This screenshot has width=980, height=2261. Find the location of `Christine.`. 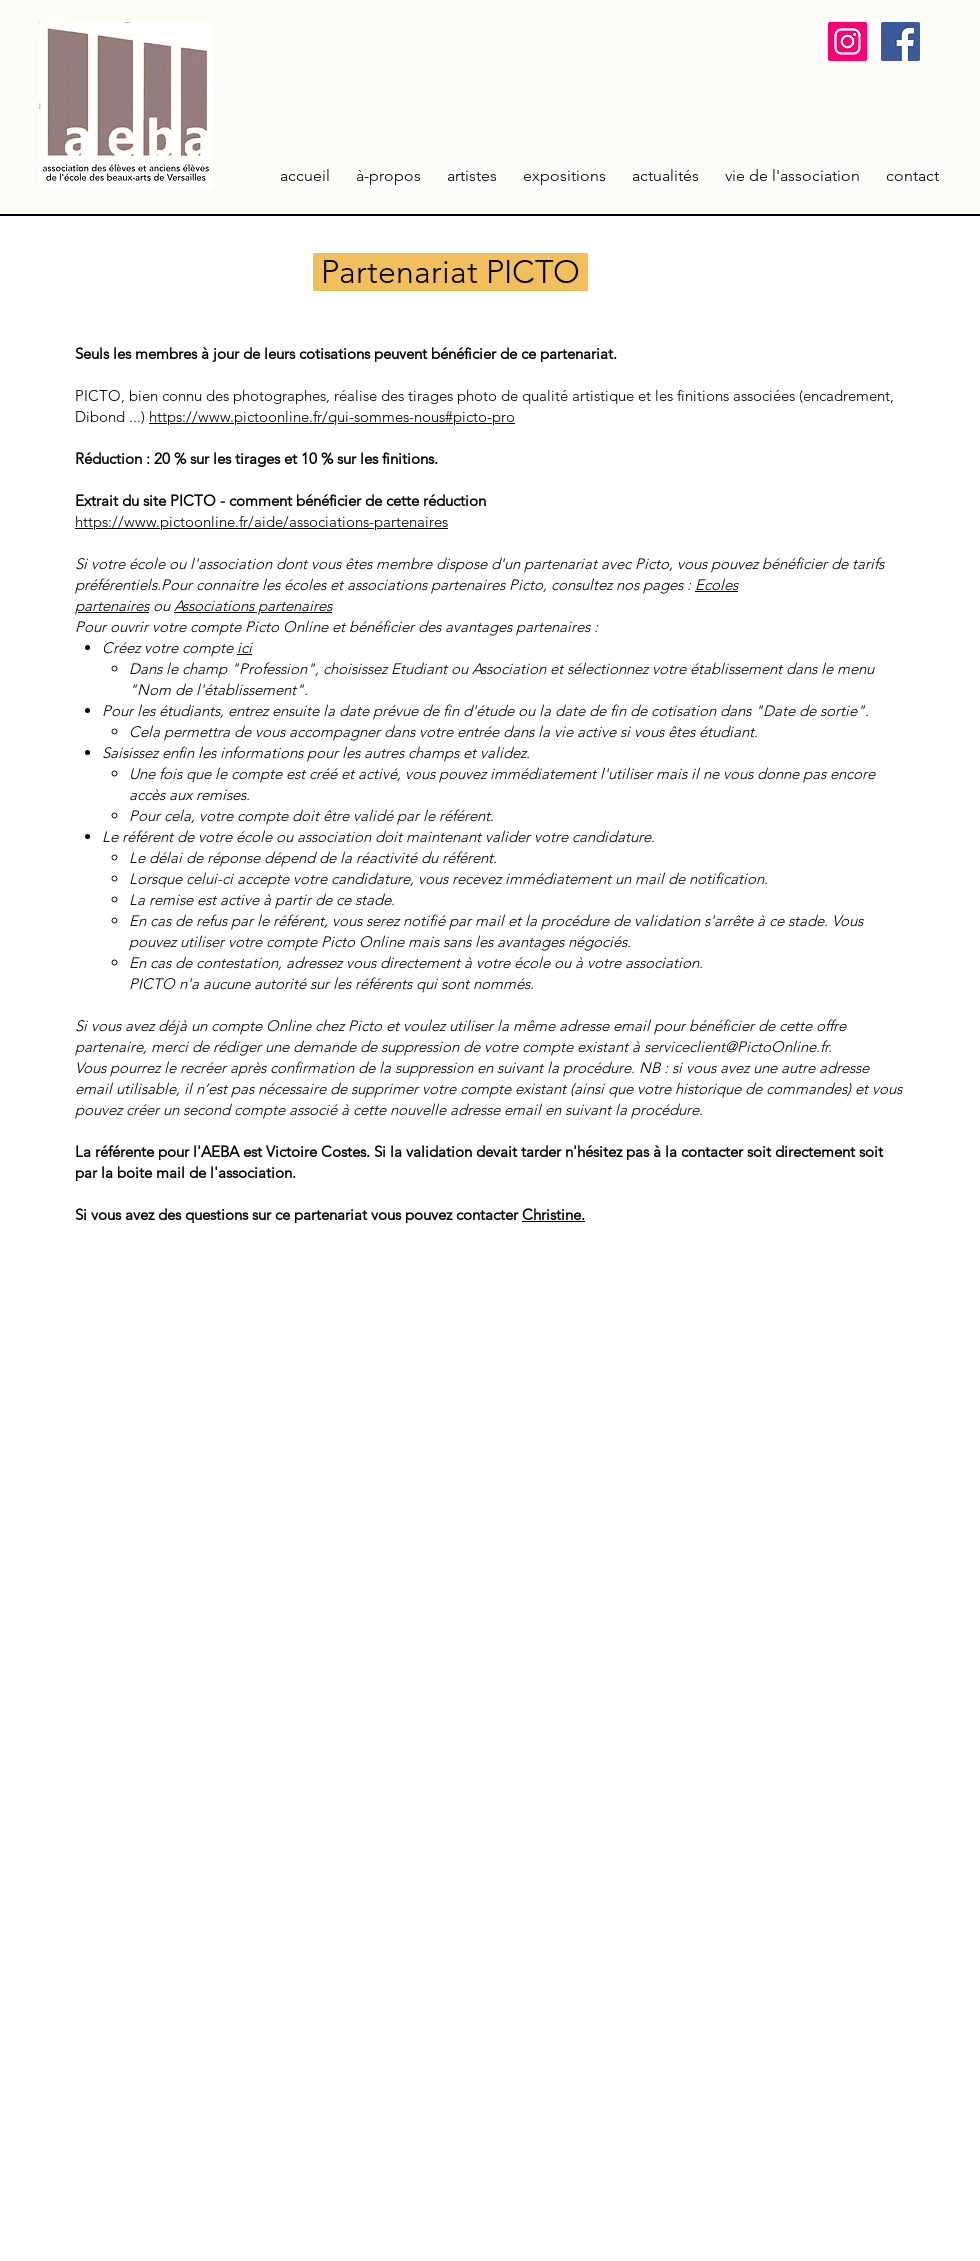

Christine. is located at coordinates (553, 1214).